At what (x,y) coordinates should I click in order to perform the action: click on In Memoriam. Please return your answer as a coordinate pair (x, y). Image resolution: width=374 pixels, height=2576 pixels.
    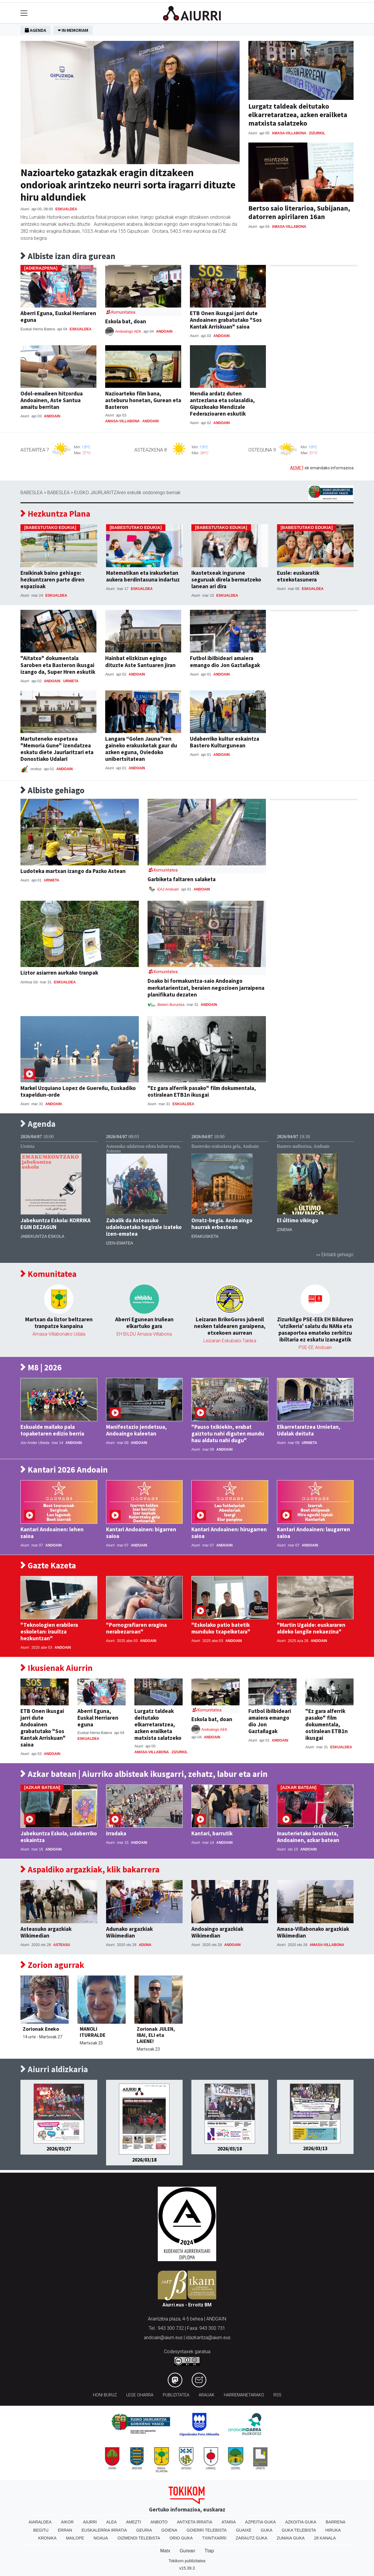
    Looking at the image, I should click on (73, 30).